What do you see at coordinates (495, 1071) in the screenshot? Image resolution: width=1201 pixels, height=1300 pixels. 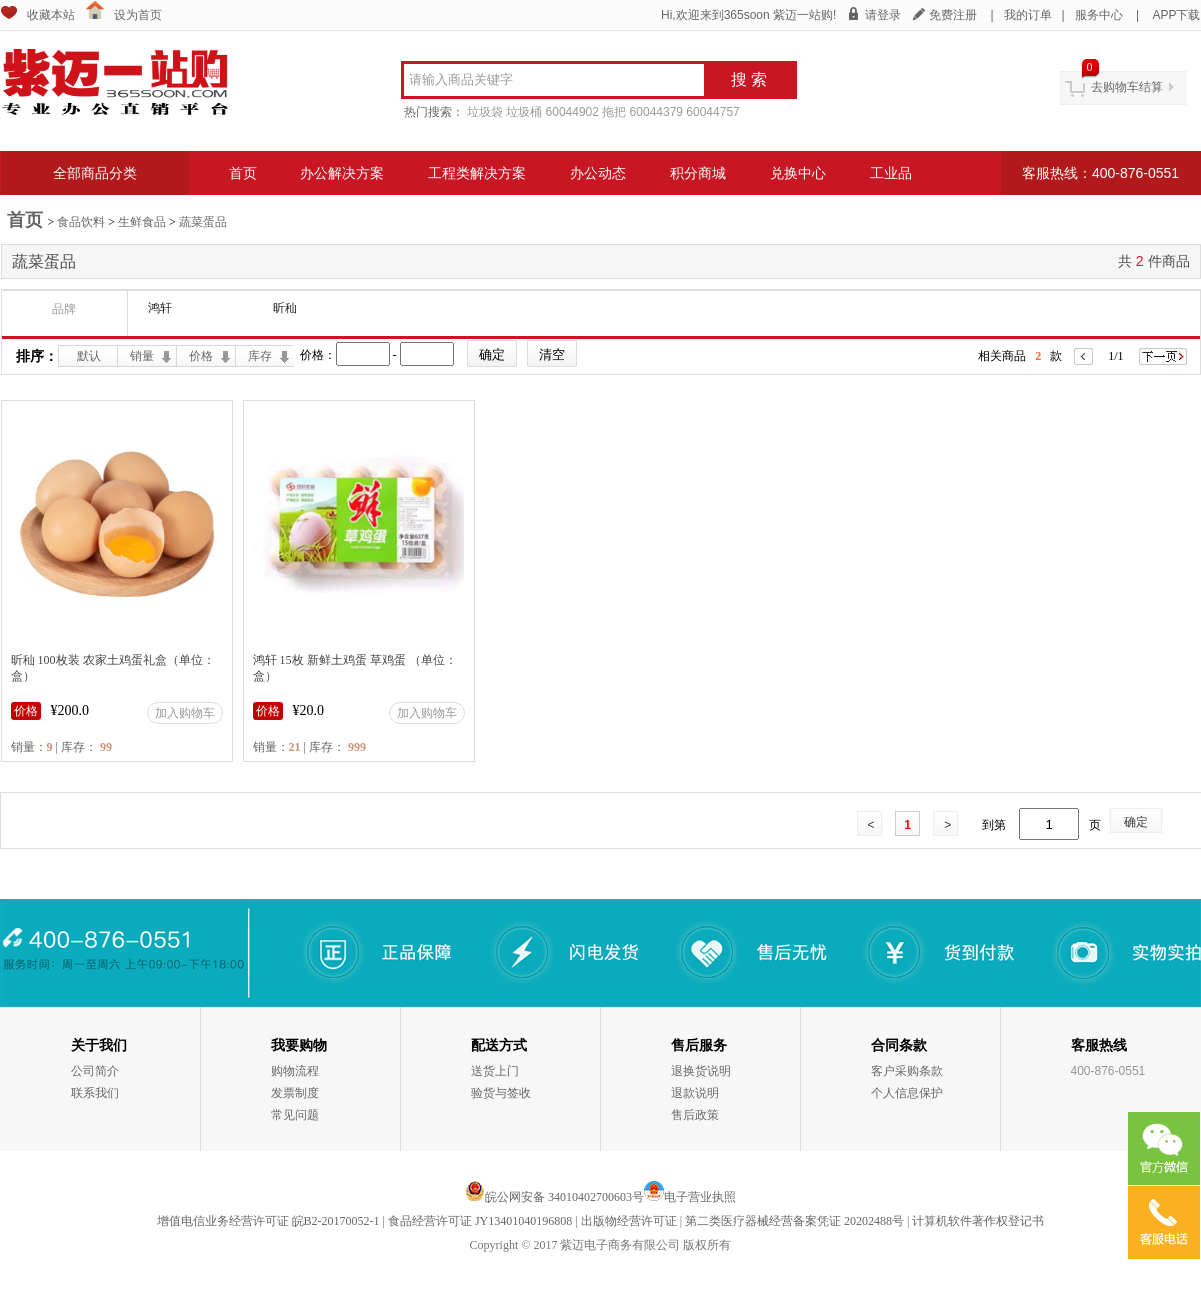 I see `送货上门` at bounding box center [495, 1071].